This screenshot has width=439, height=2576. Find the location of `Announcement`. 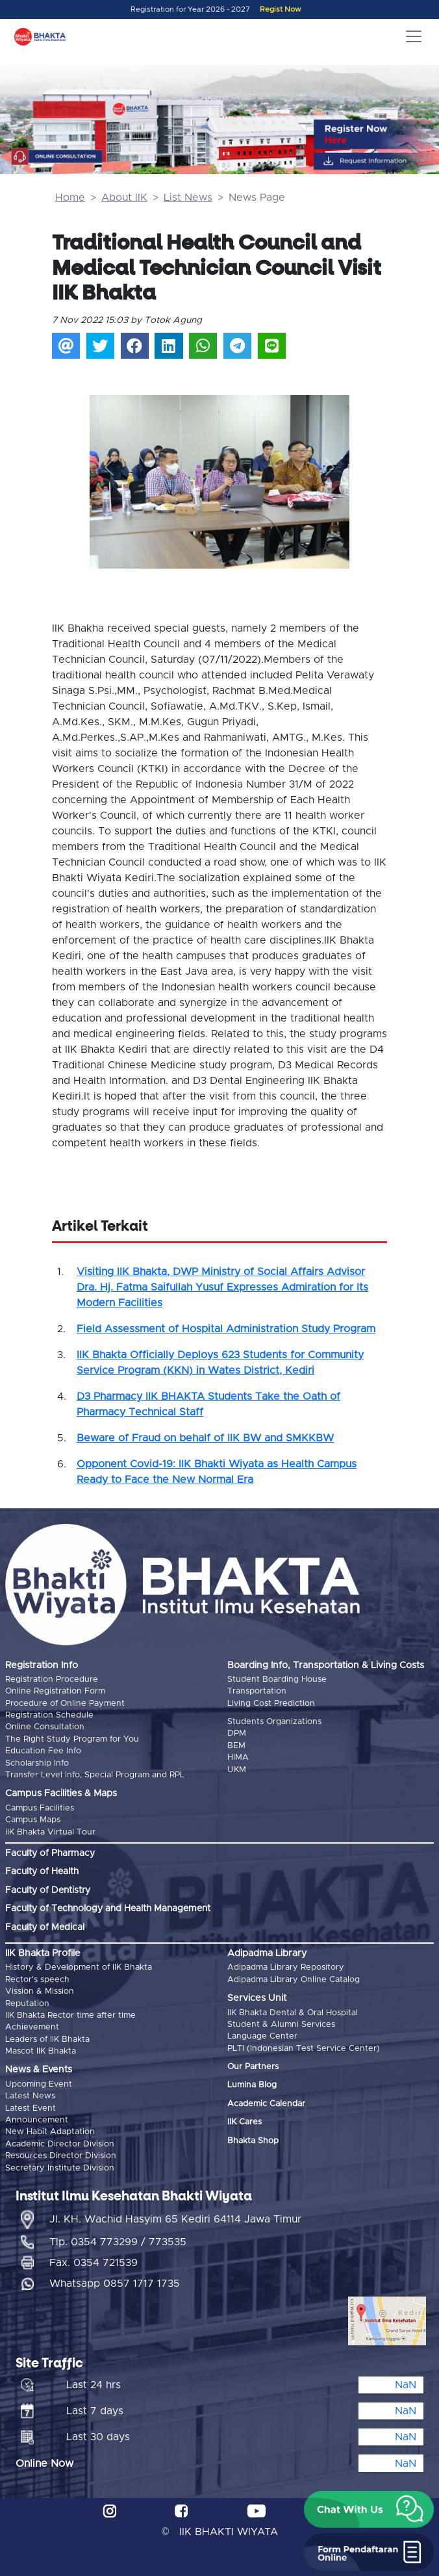

Announcement is located at coordinates (36, 2120).